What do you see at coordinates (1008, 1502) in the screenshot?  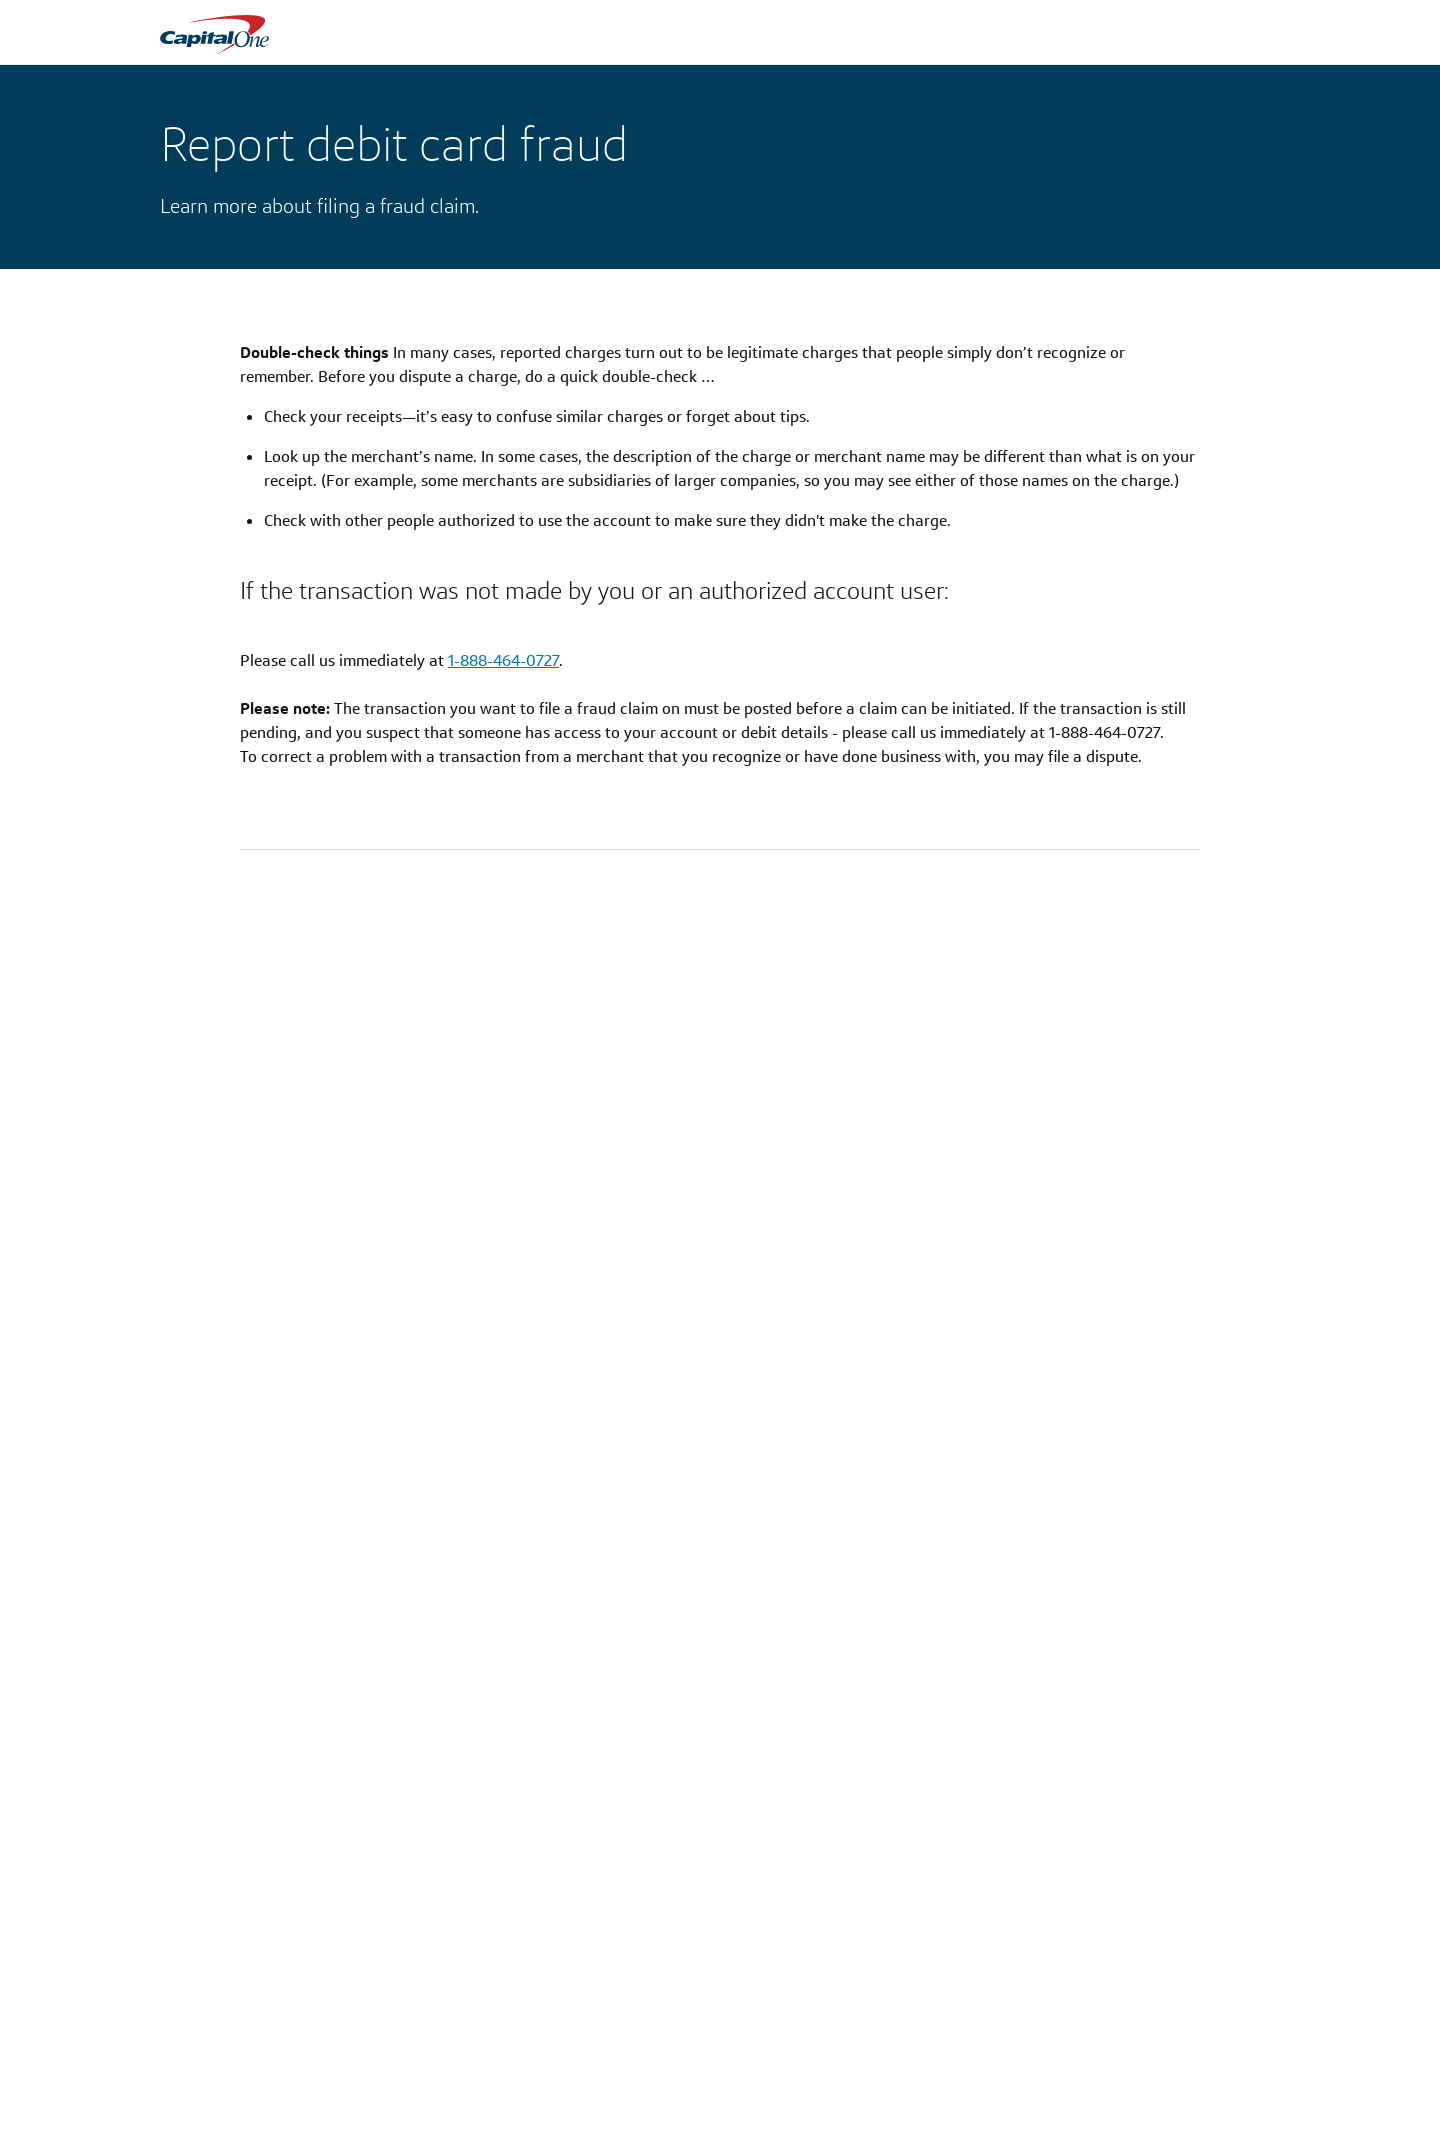 I see `[Get a refund for a claim]` at bounding box center [1008, 1502].